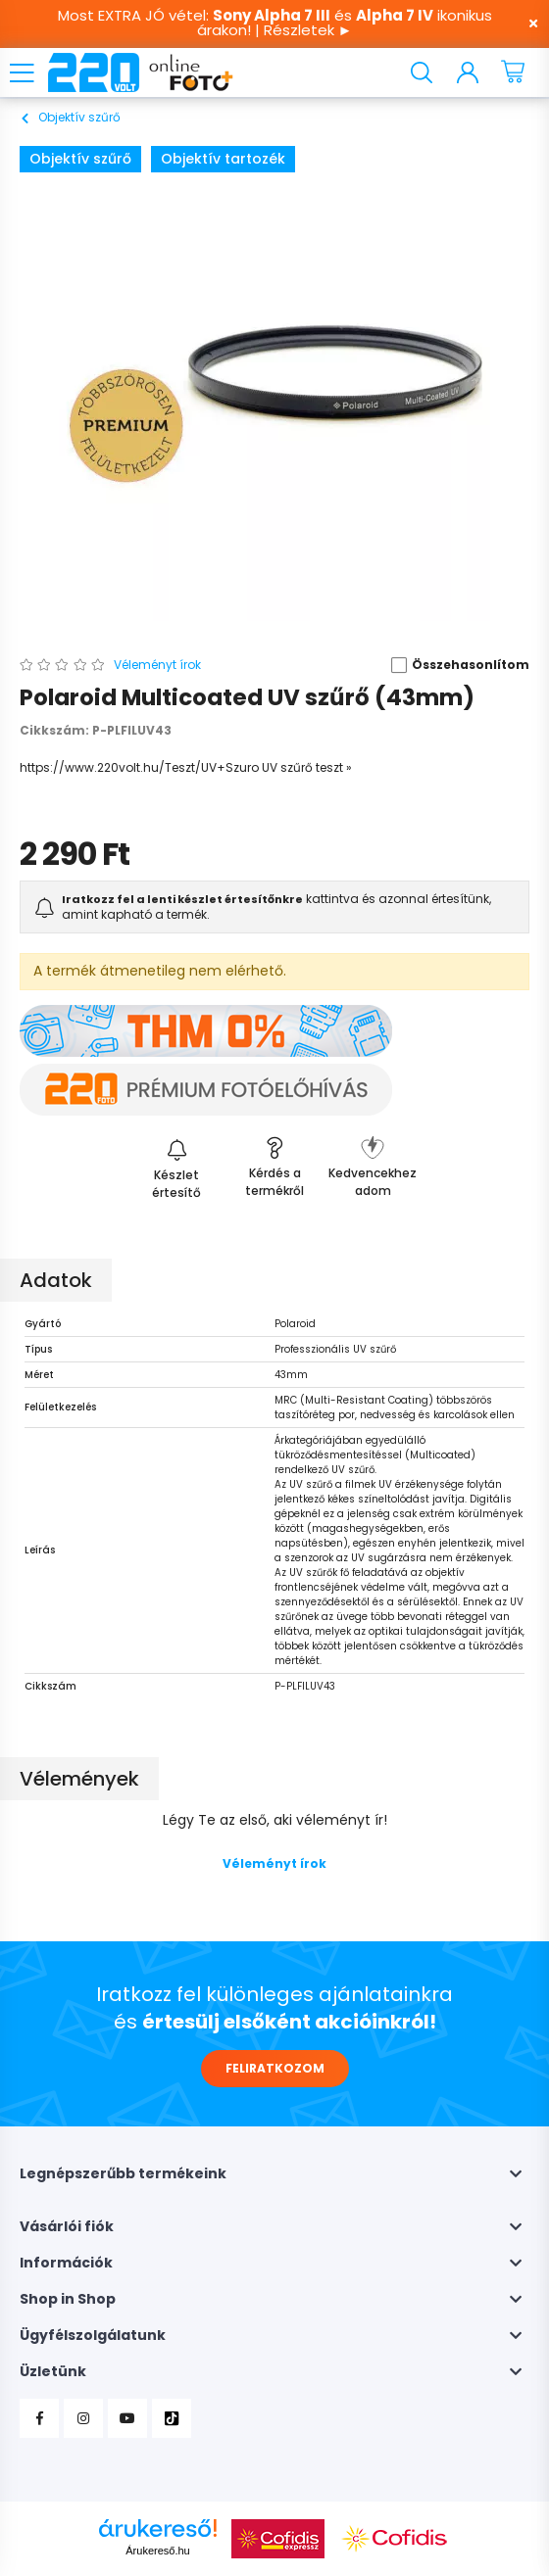  Describe the element at coordinates (176, 1165) in the screenshot. I see `[Feliratkozás]` at that location.